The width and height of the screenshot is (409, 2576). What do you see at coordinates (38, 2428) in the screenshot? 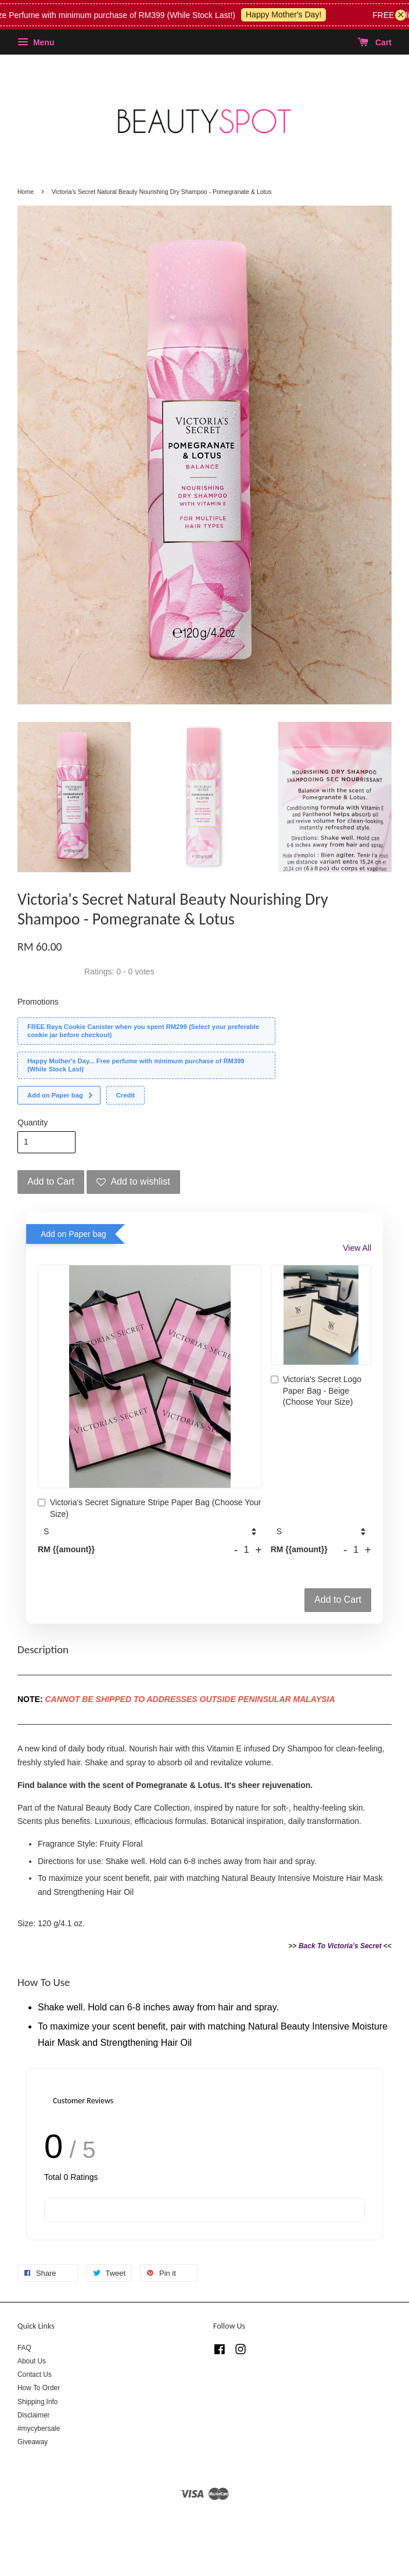
I see `#mycybersale` at bounding box center [38, 2428].